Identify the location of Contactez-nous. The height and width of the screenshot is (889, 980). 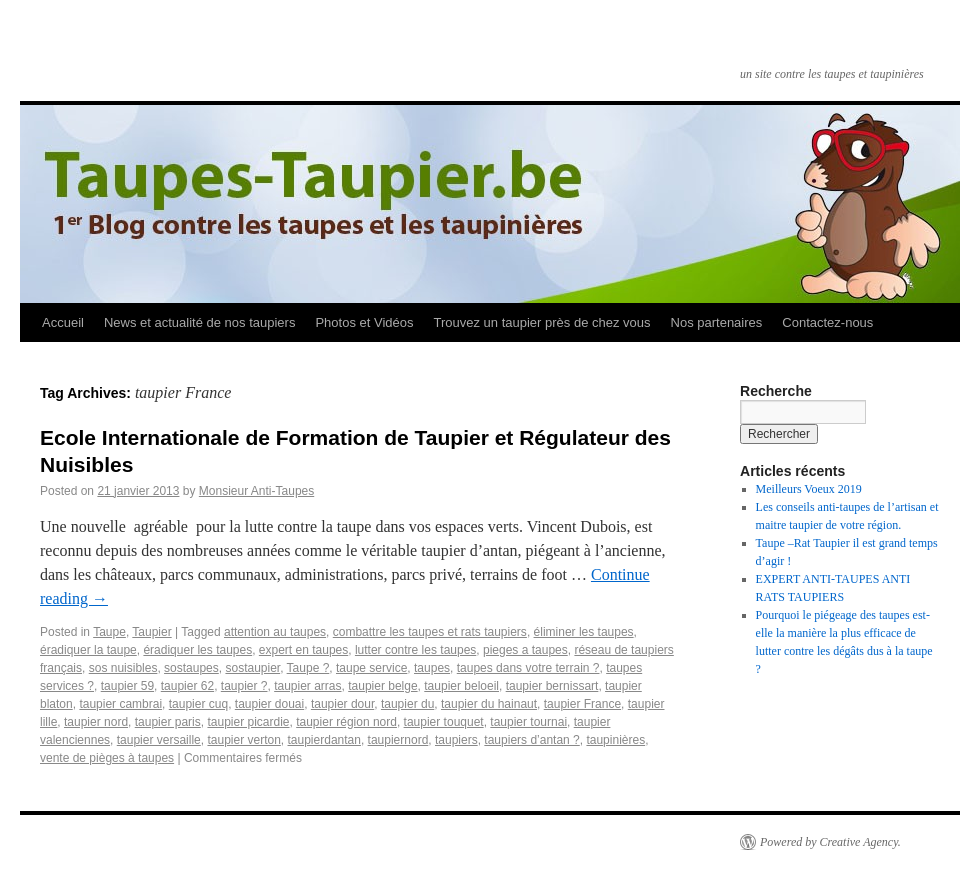
(827, 322).